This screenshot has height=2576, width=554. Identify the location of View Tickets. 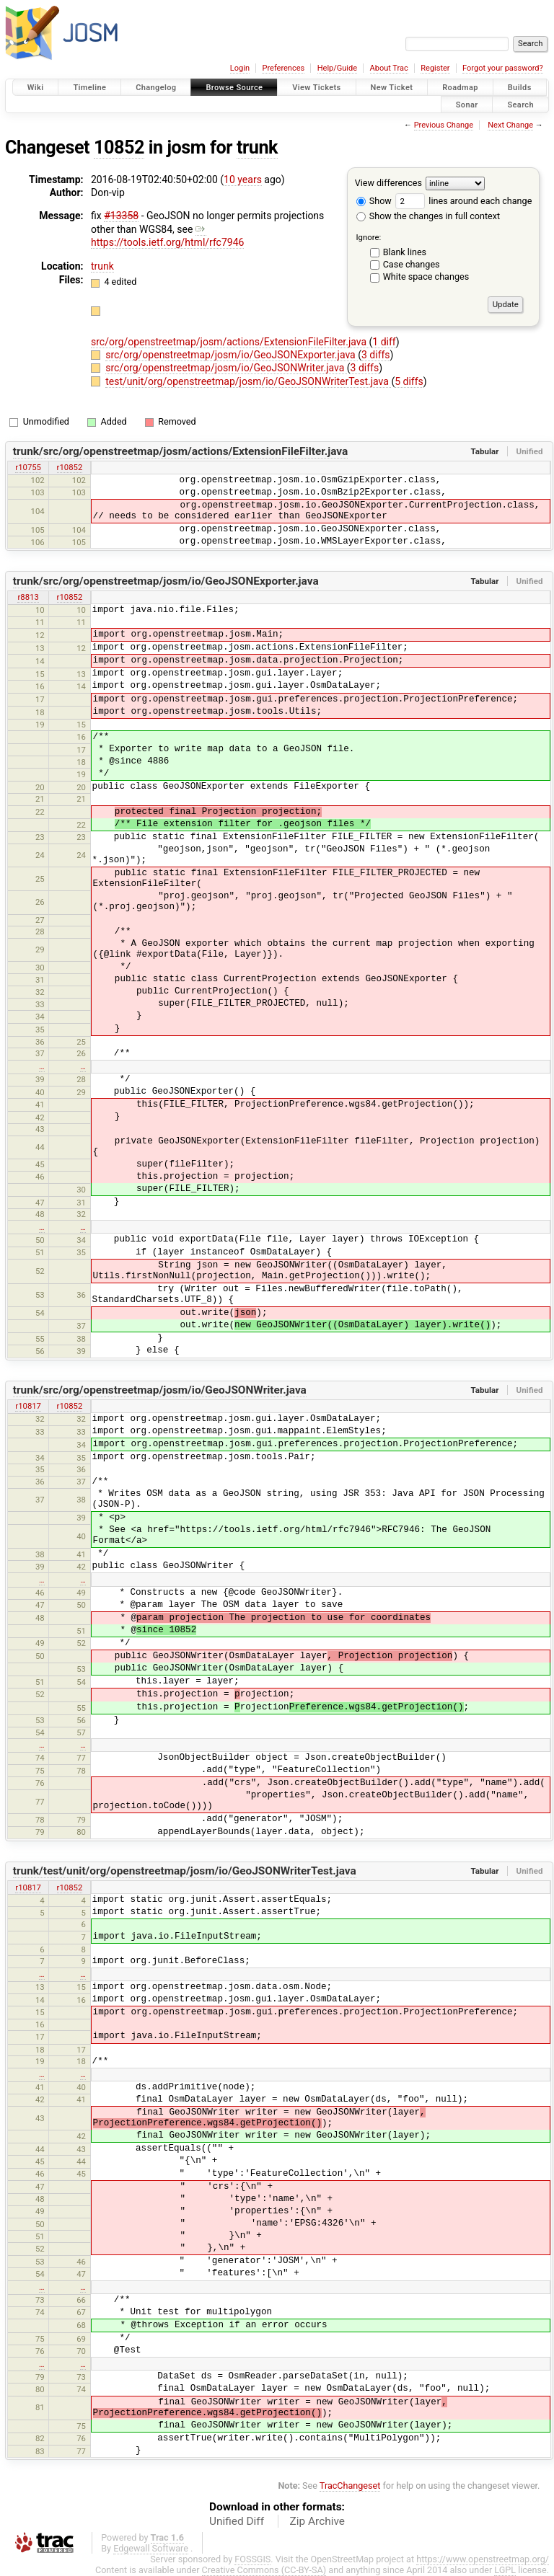
(316, 87).